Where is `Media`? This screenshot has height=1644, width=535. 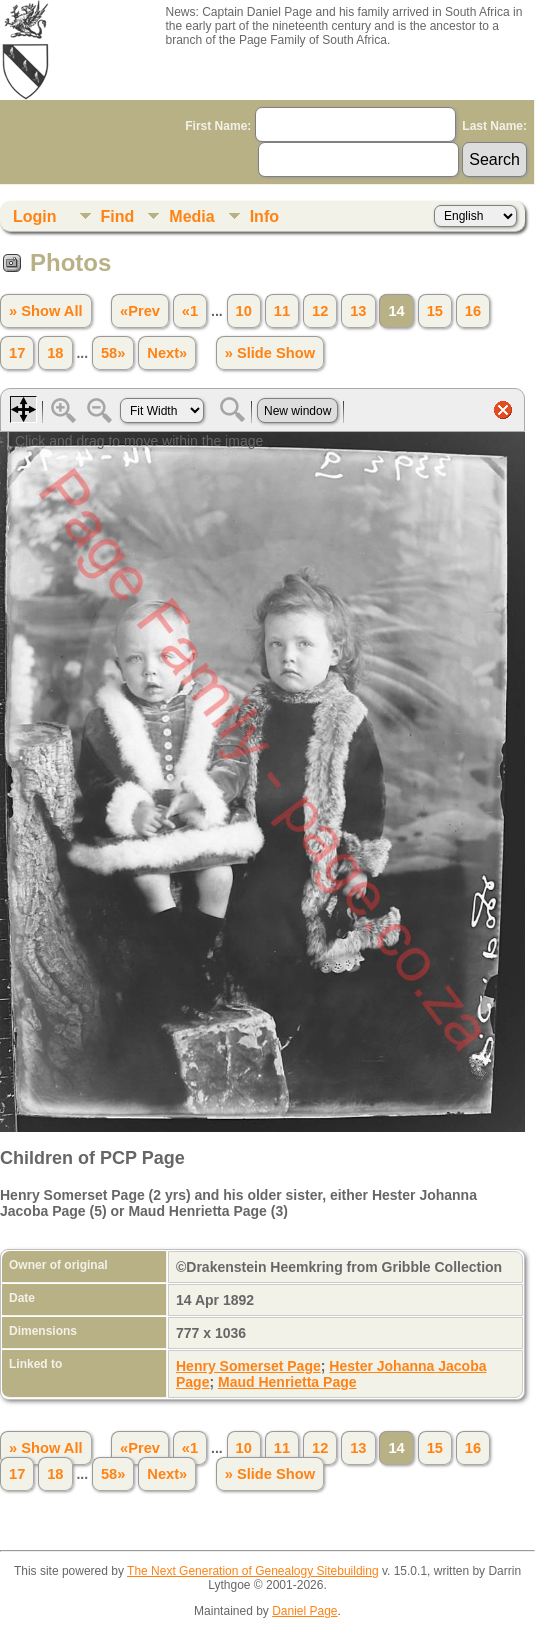 Media is located at coordinates (191, 216).